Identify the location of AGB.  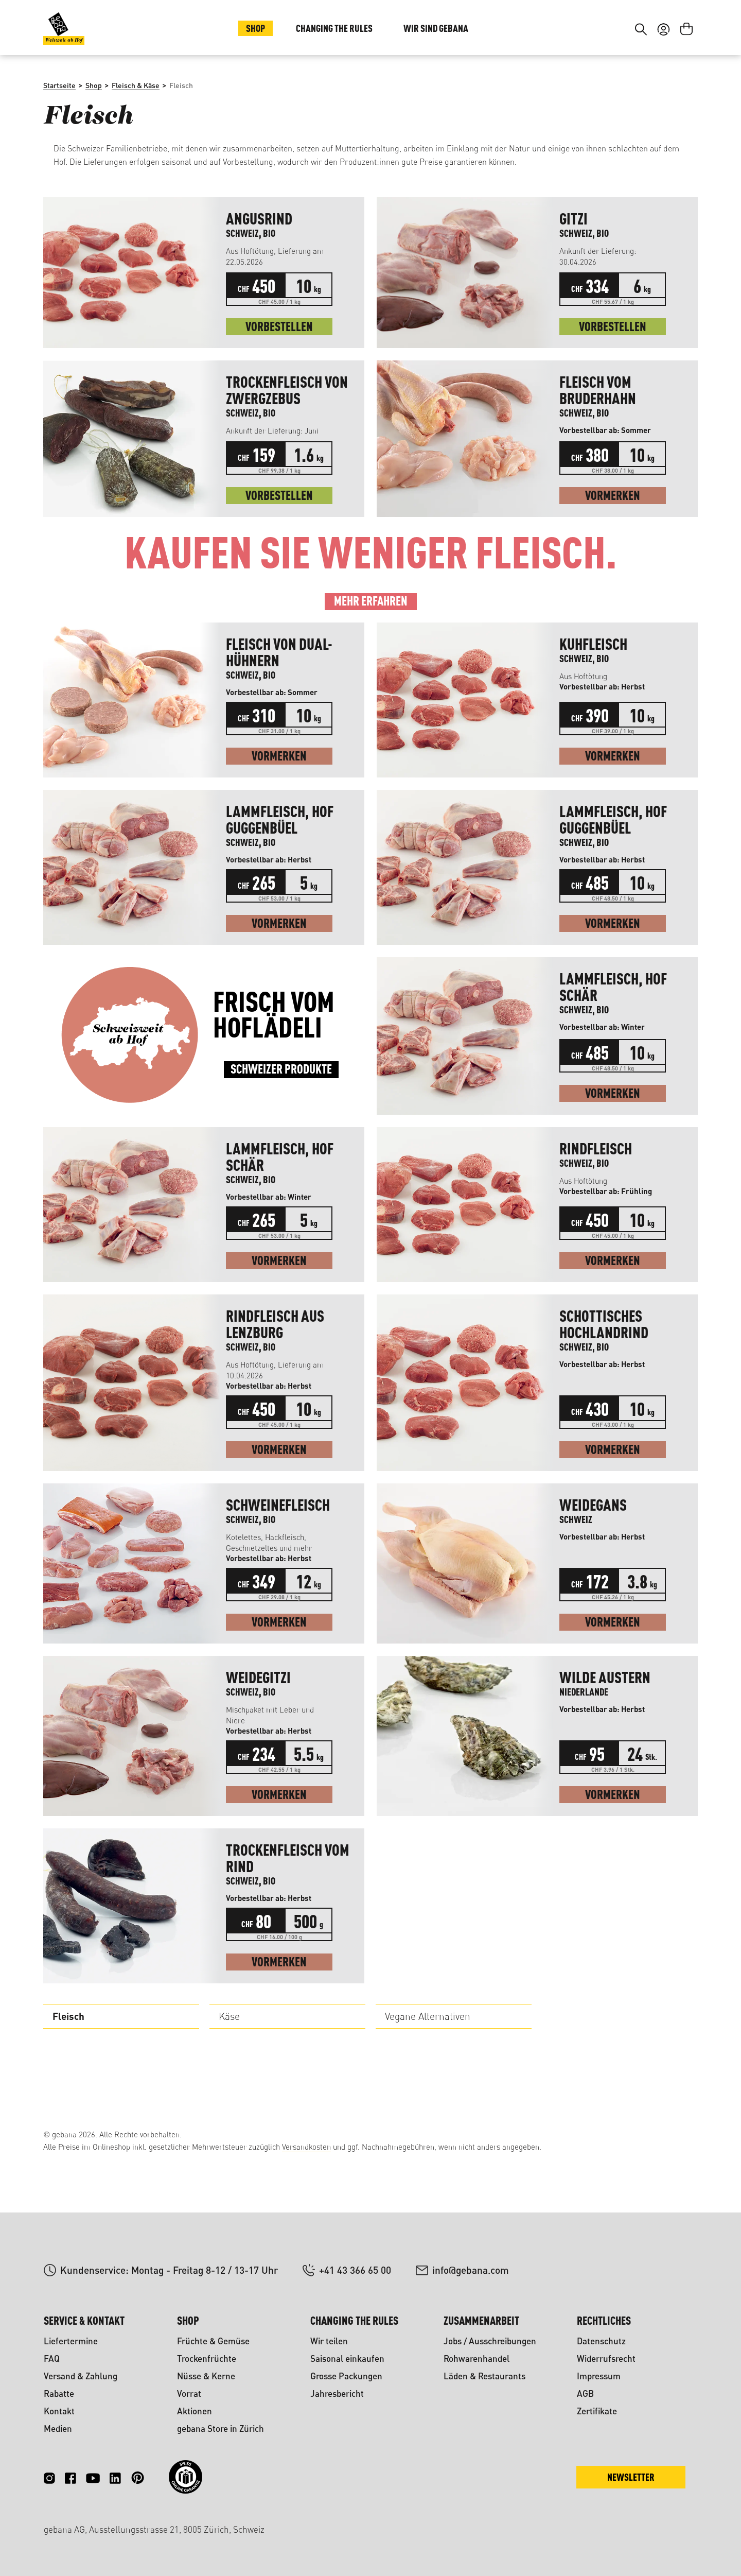
(585, 2393).